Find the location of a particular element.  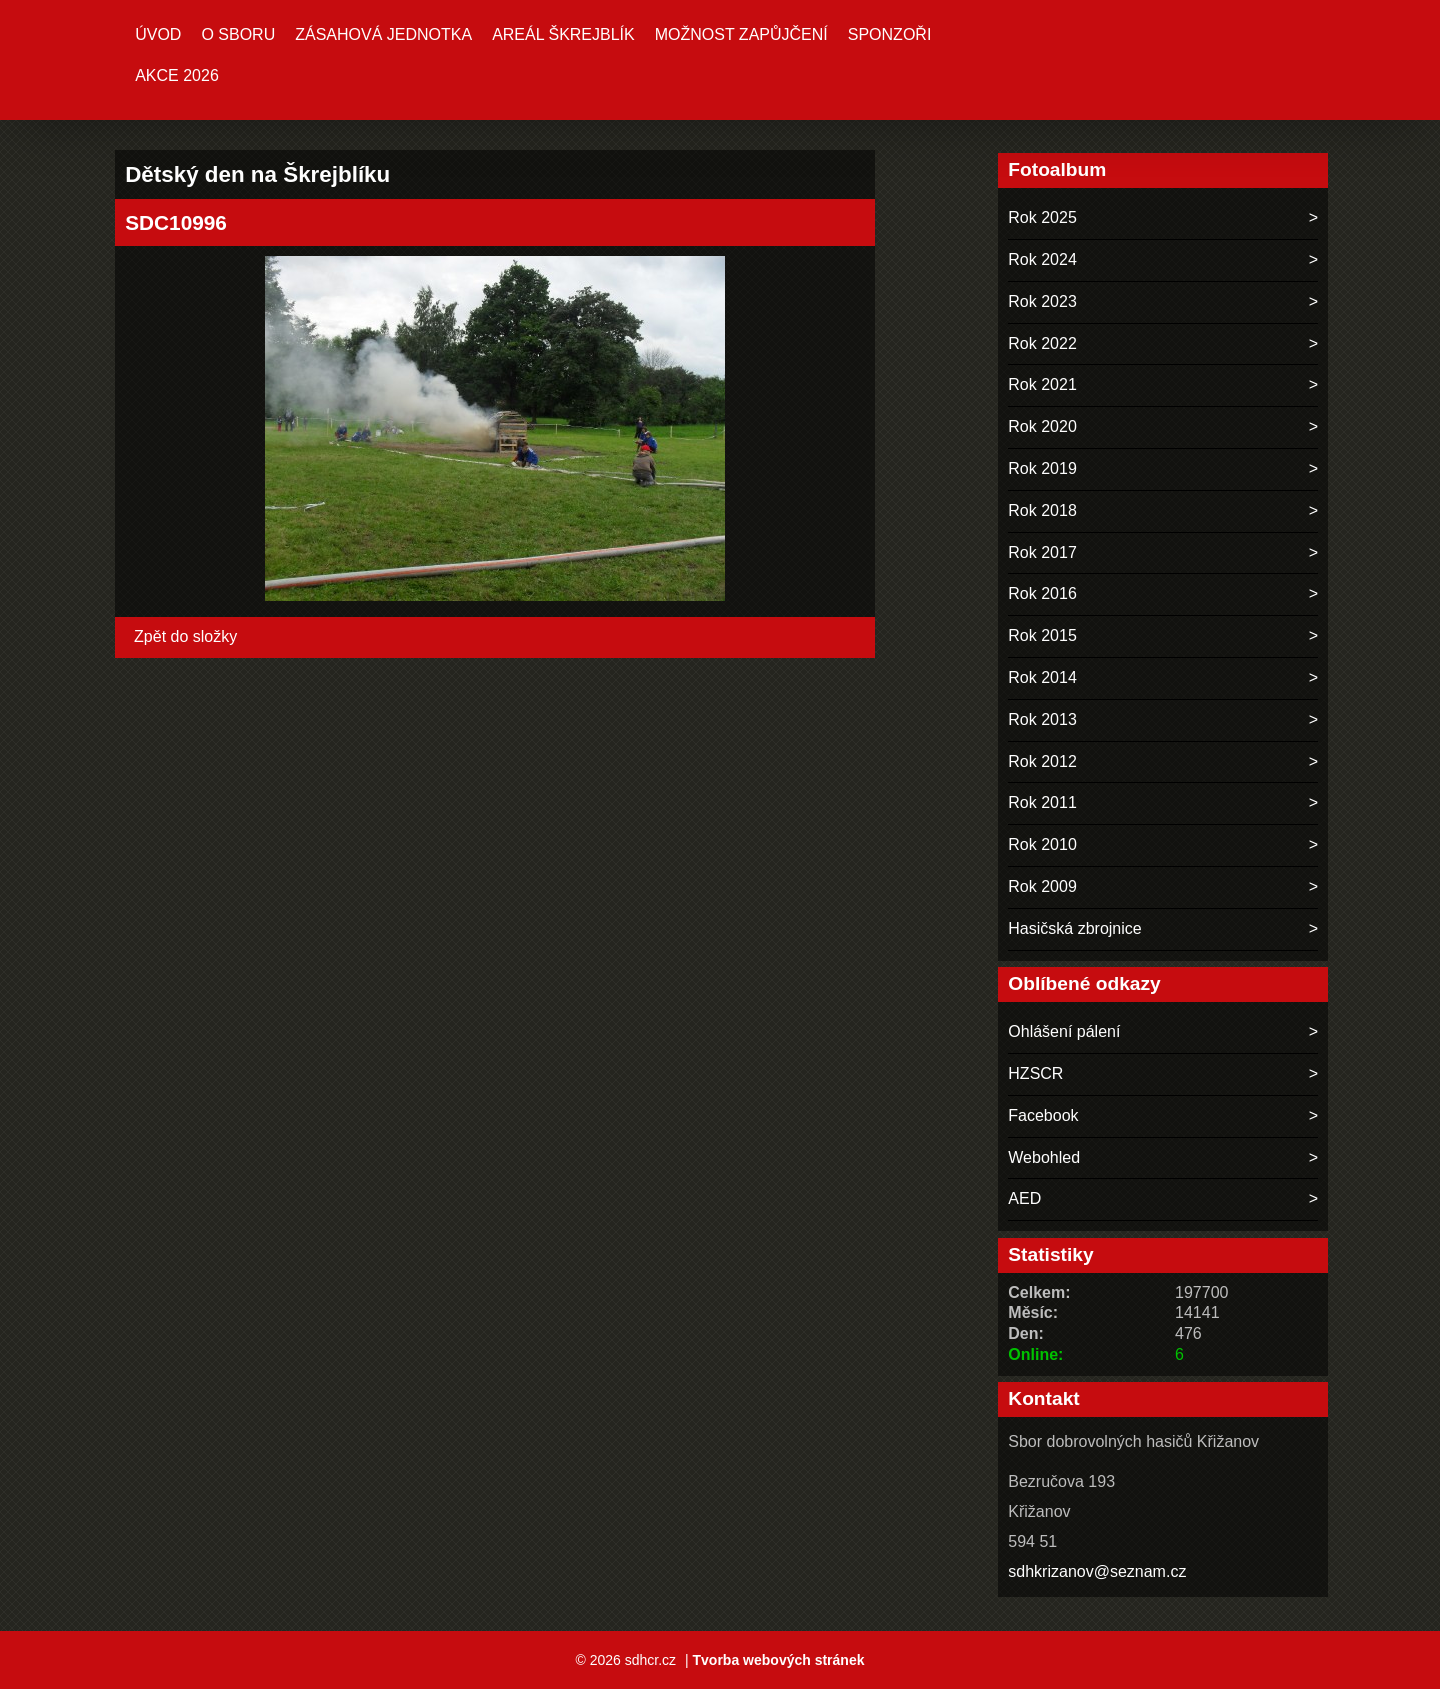

Rok 2018 is located at coordinates (1042, 510).